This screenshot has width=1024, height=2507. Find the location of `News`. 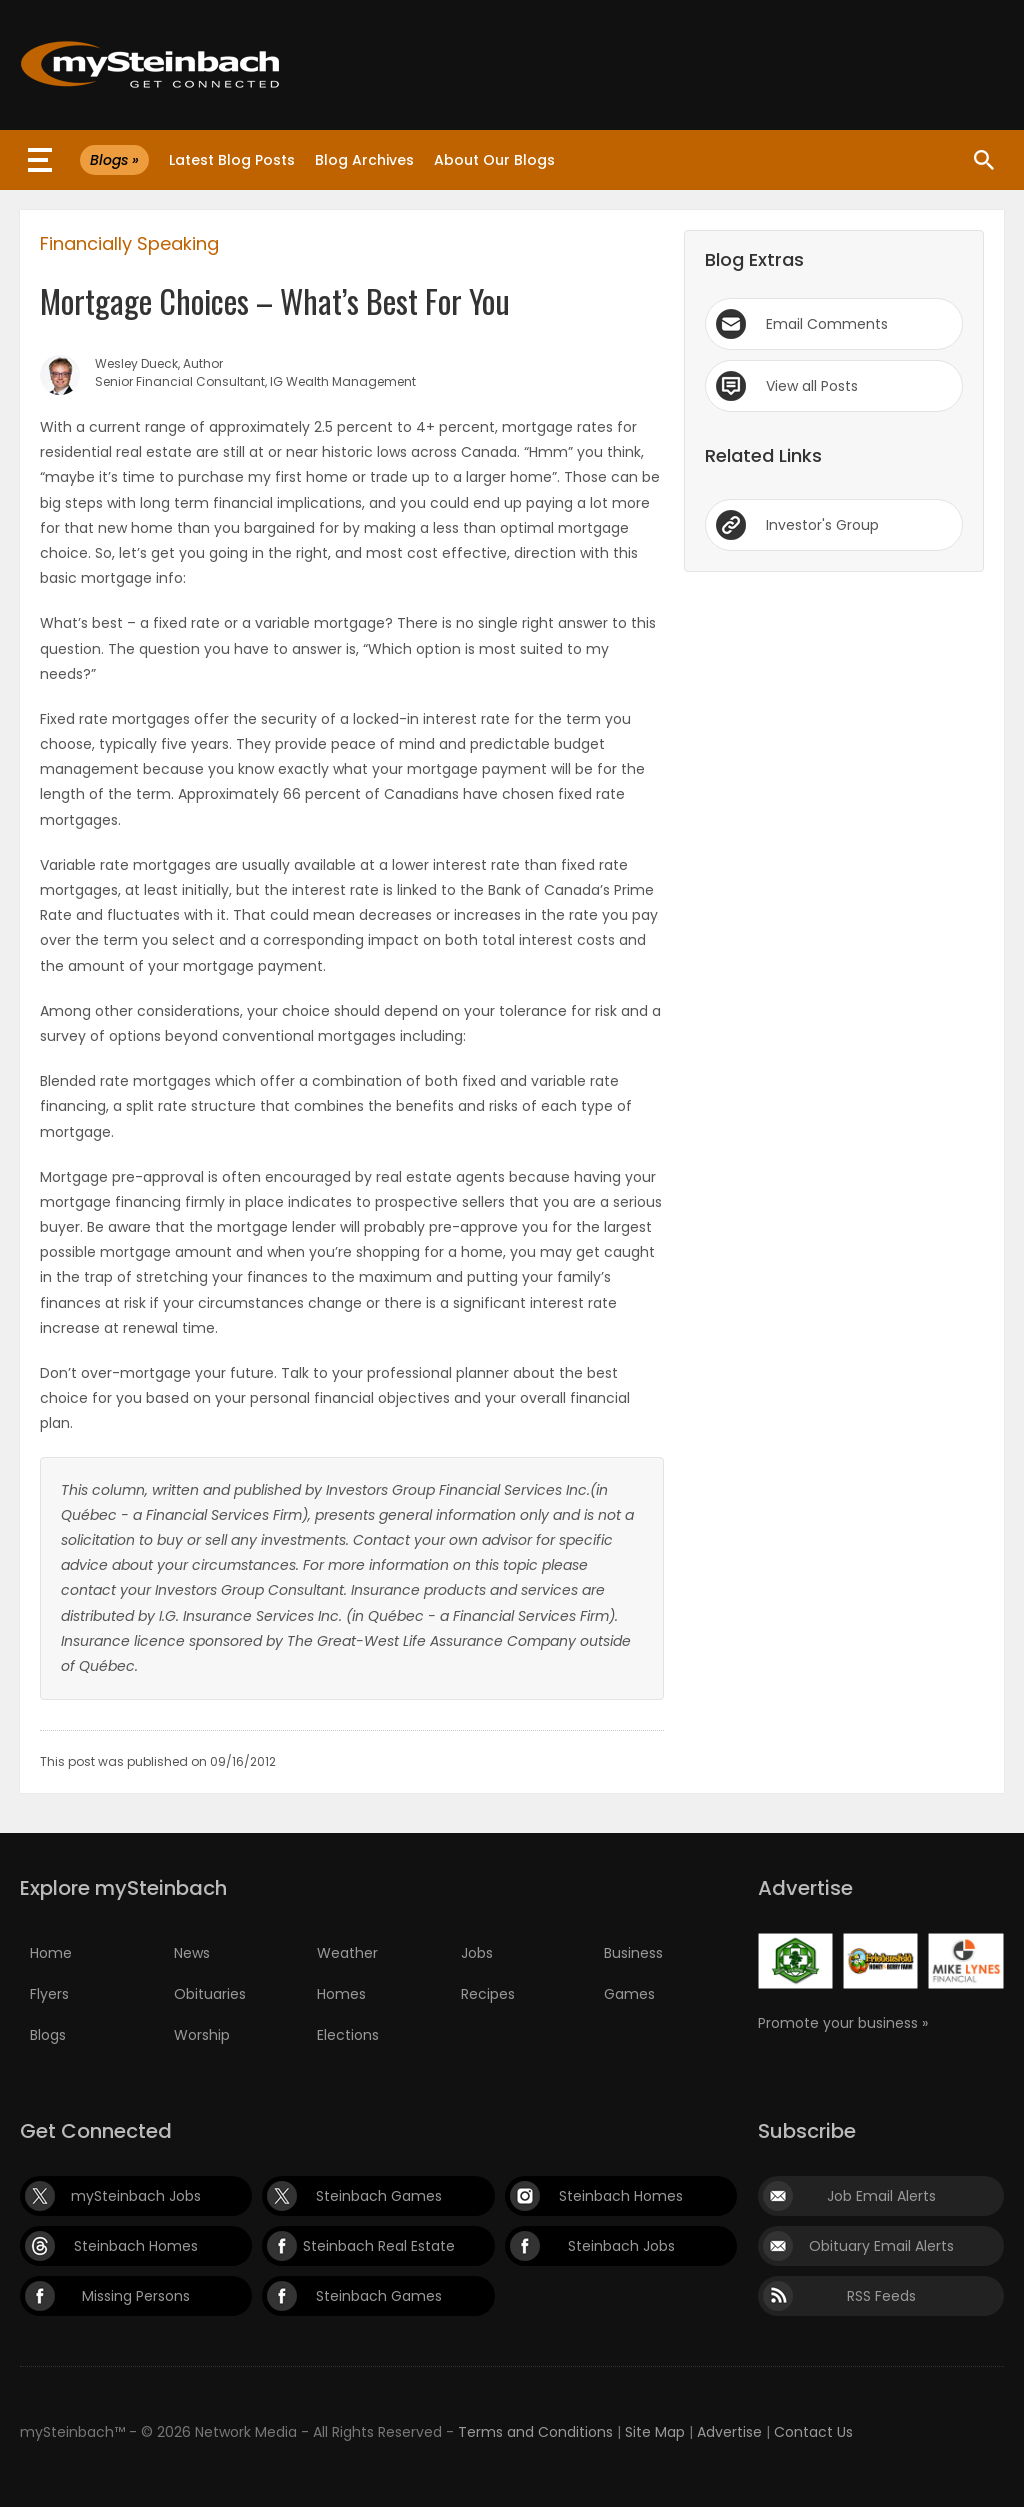

News is located at coordinates (192, 1953).